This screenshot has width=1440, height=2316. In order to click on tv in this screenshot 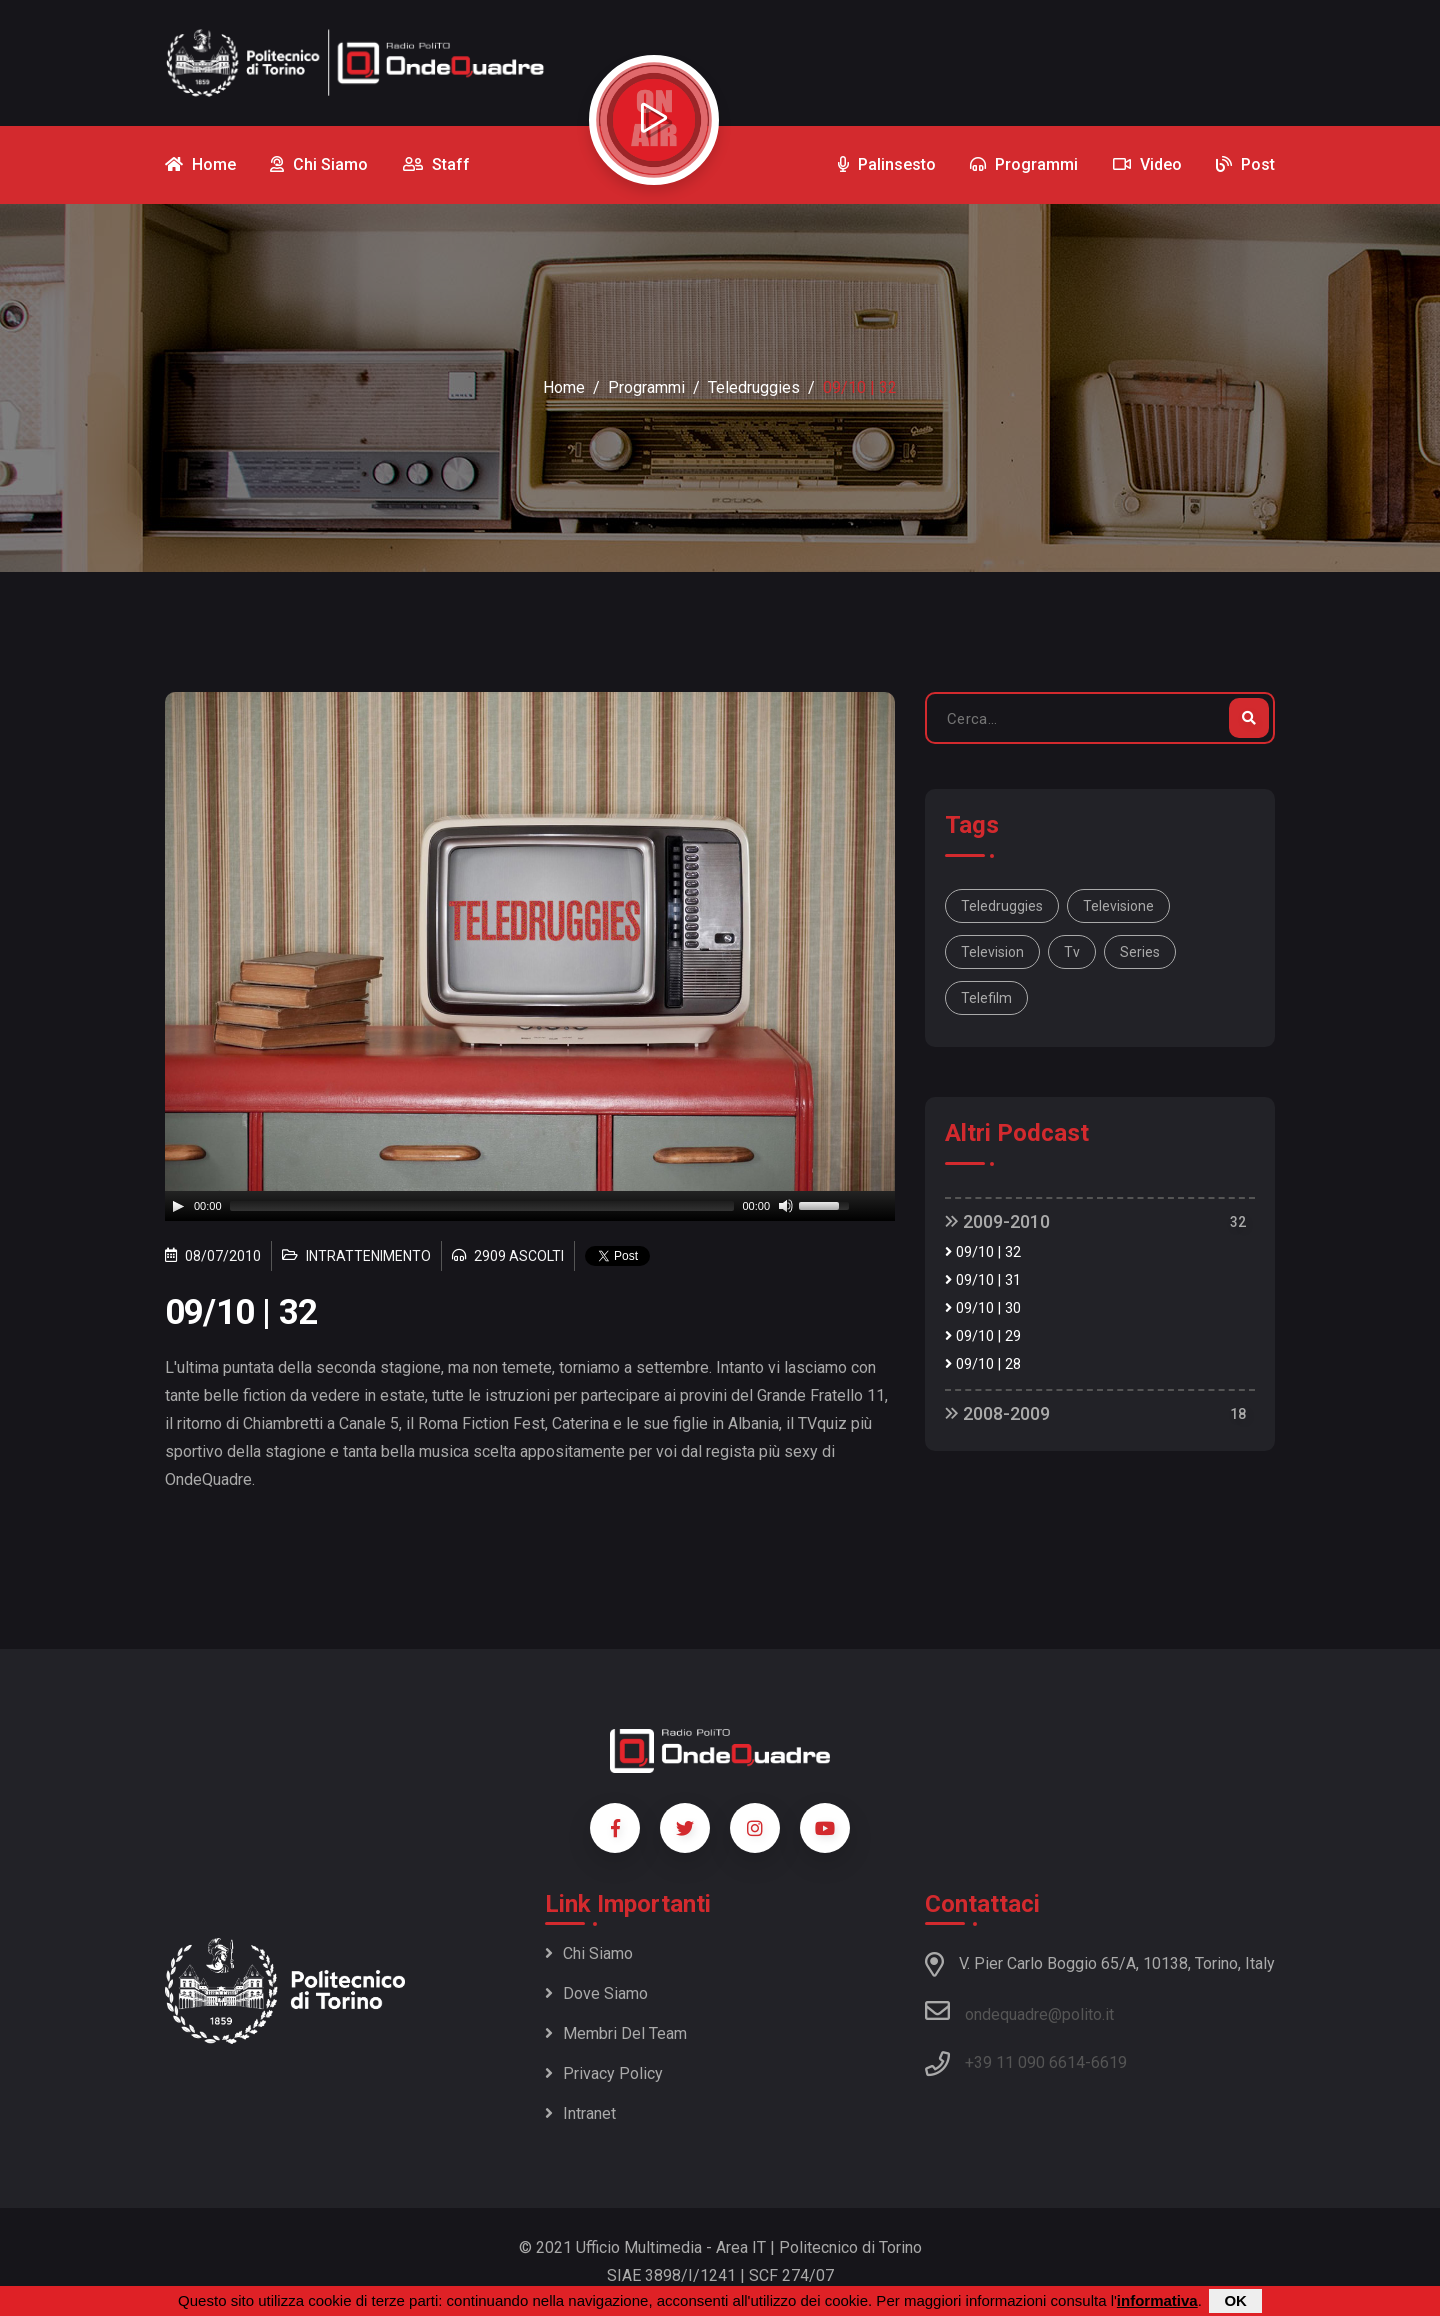, I will do `click(1072, 952)`.